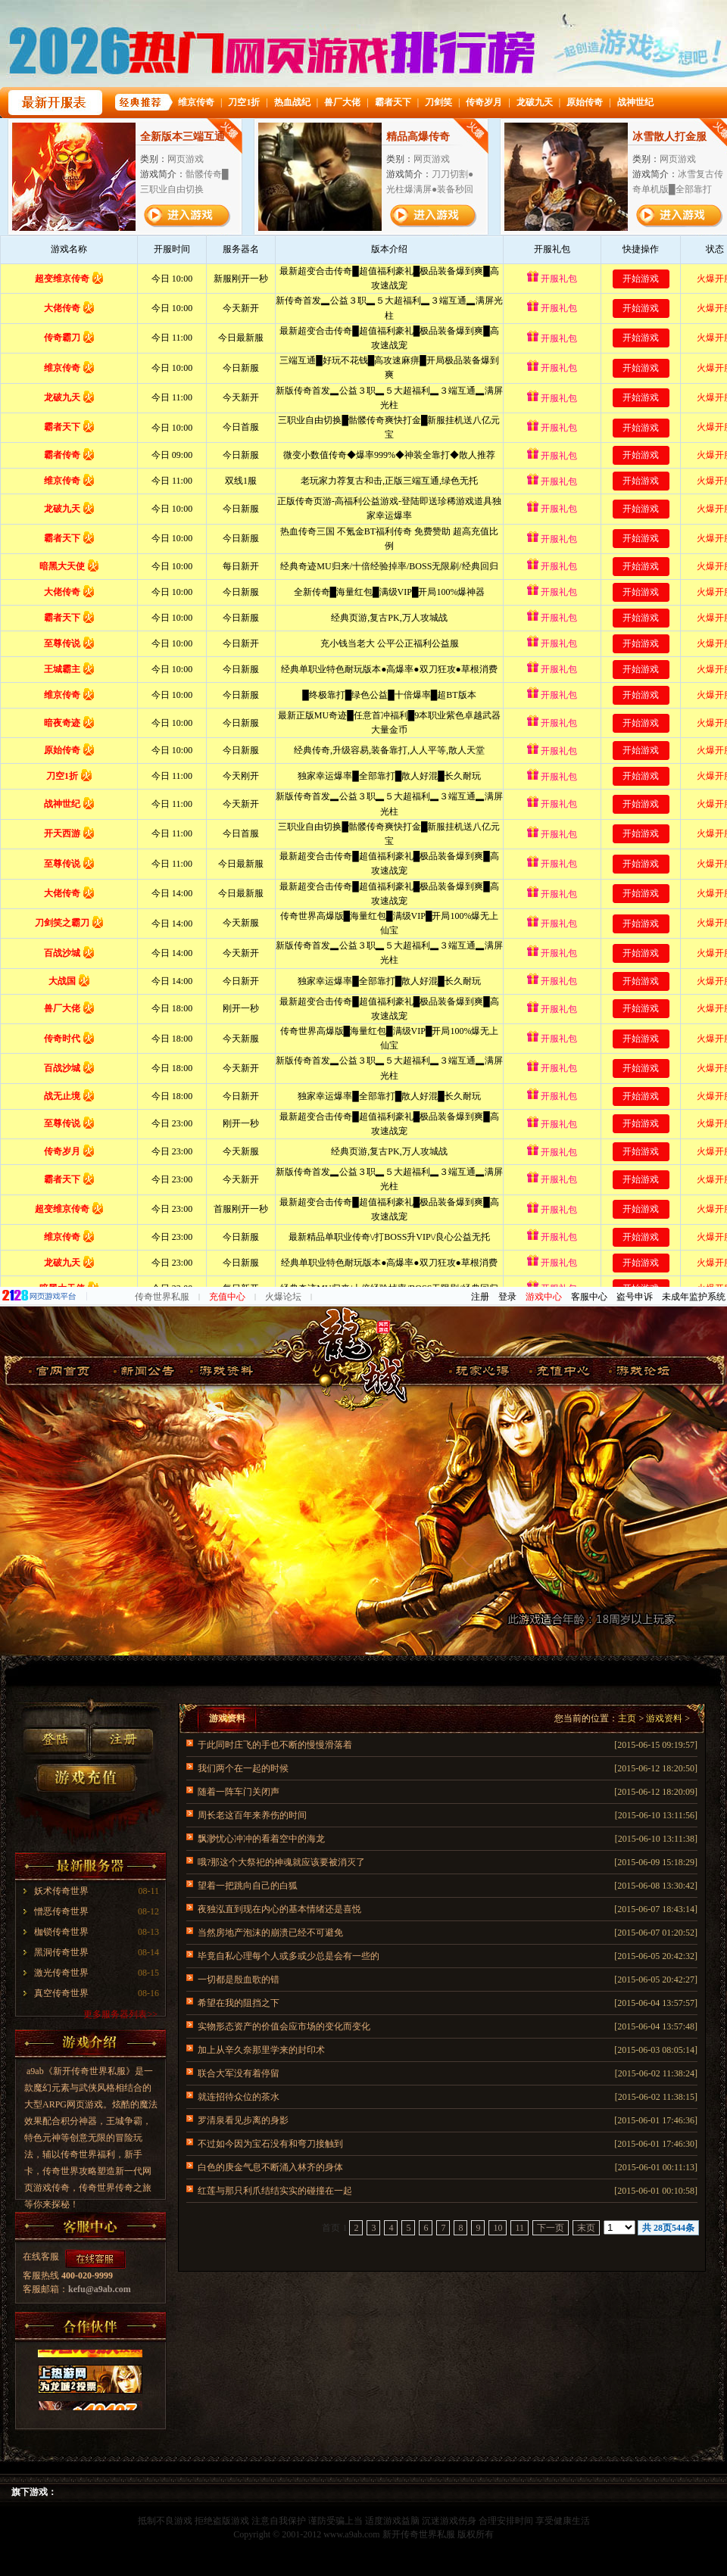  Describe the element at coordinates (281, 1862) in the screenshot. I see `哦?那这个大祭祀的神魂就应该要被消灭了` at that location.